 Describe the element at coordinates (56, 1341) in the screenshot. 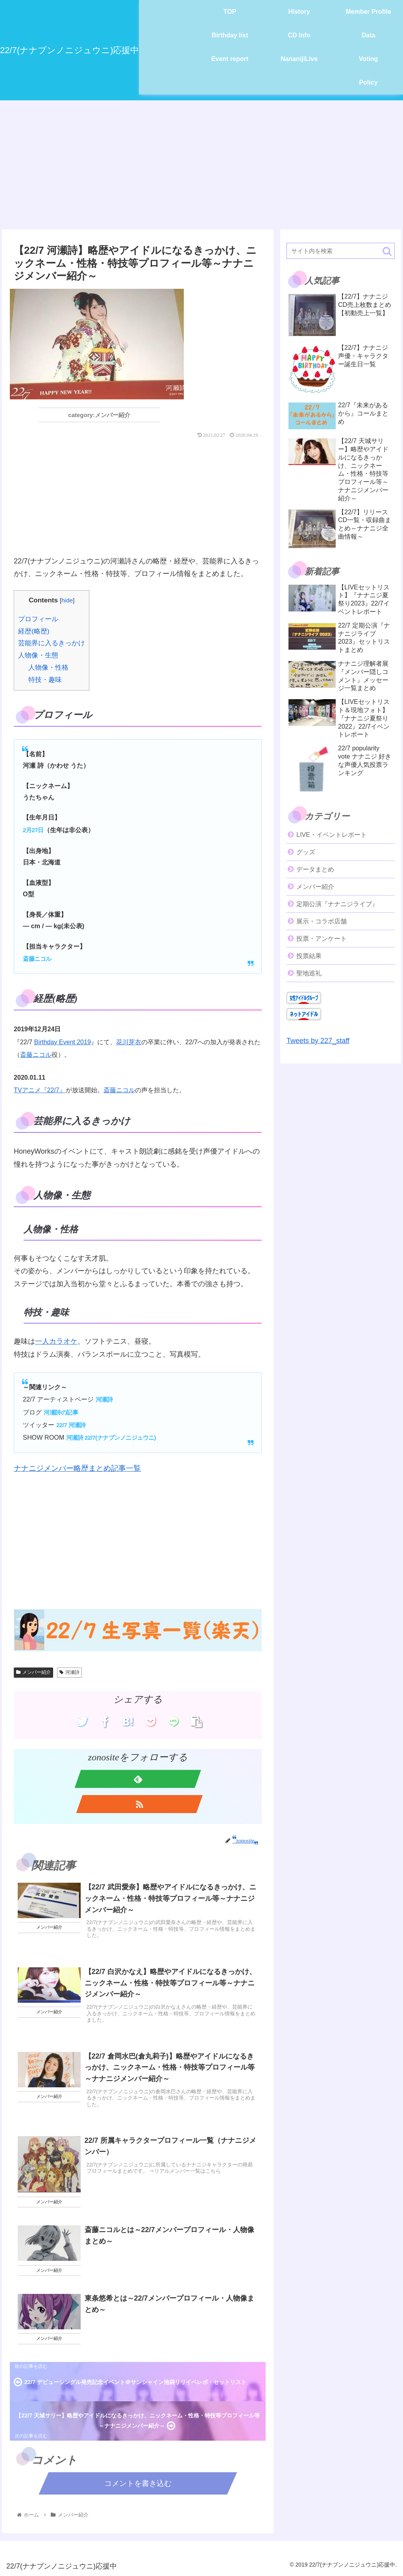

I see `一人カラオケ` at that location.